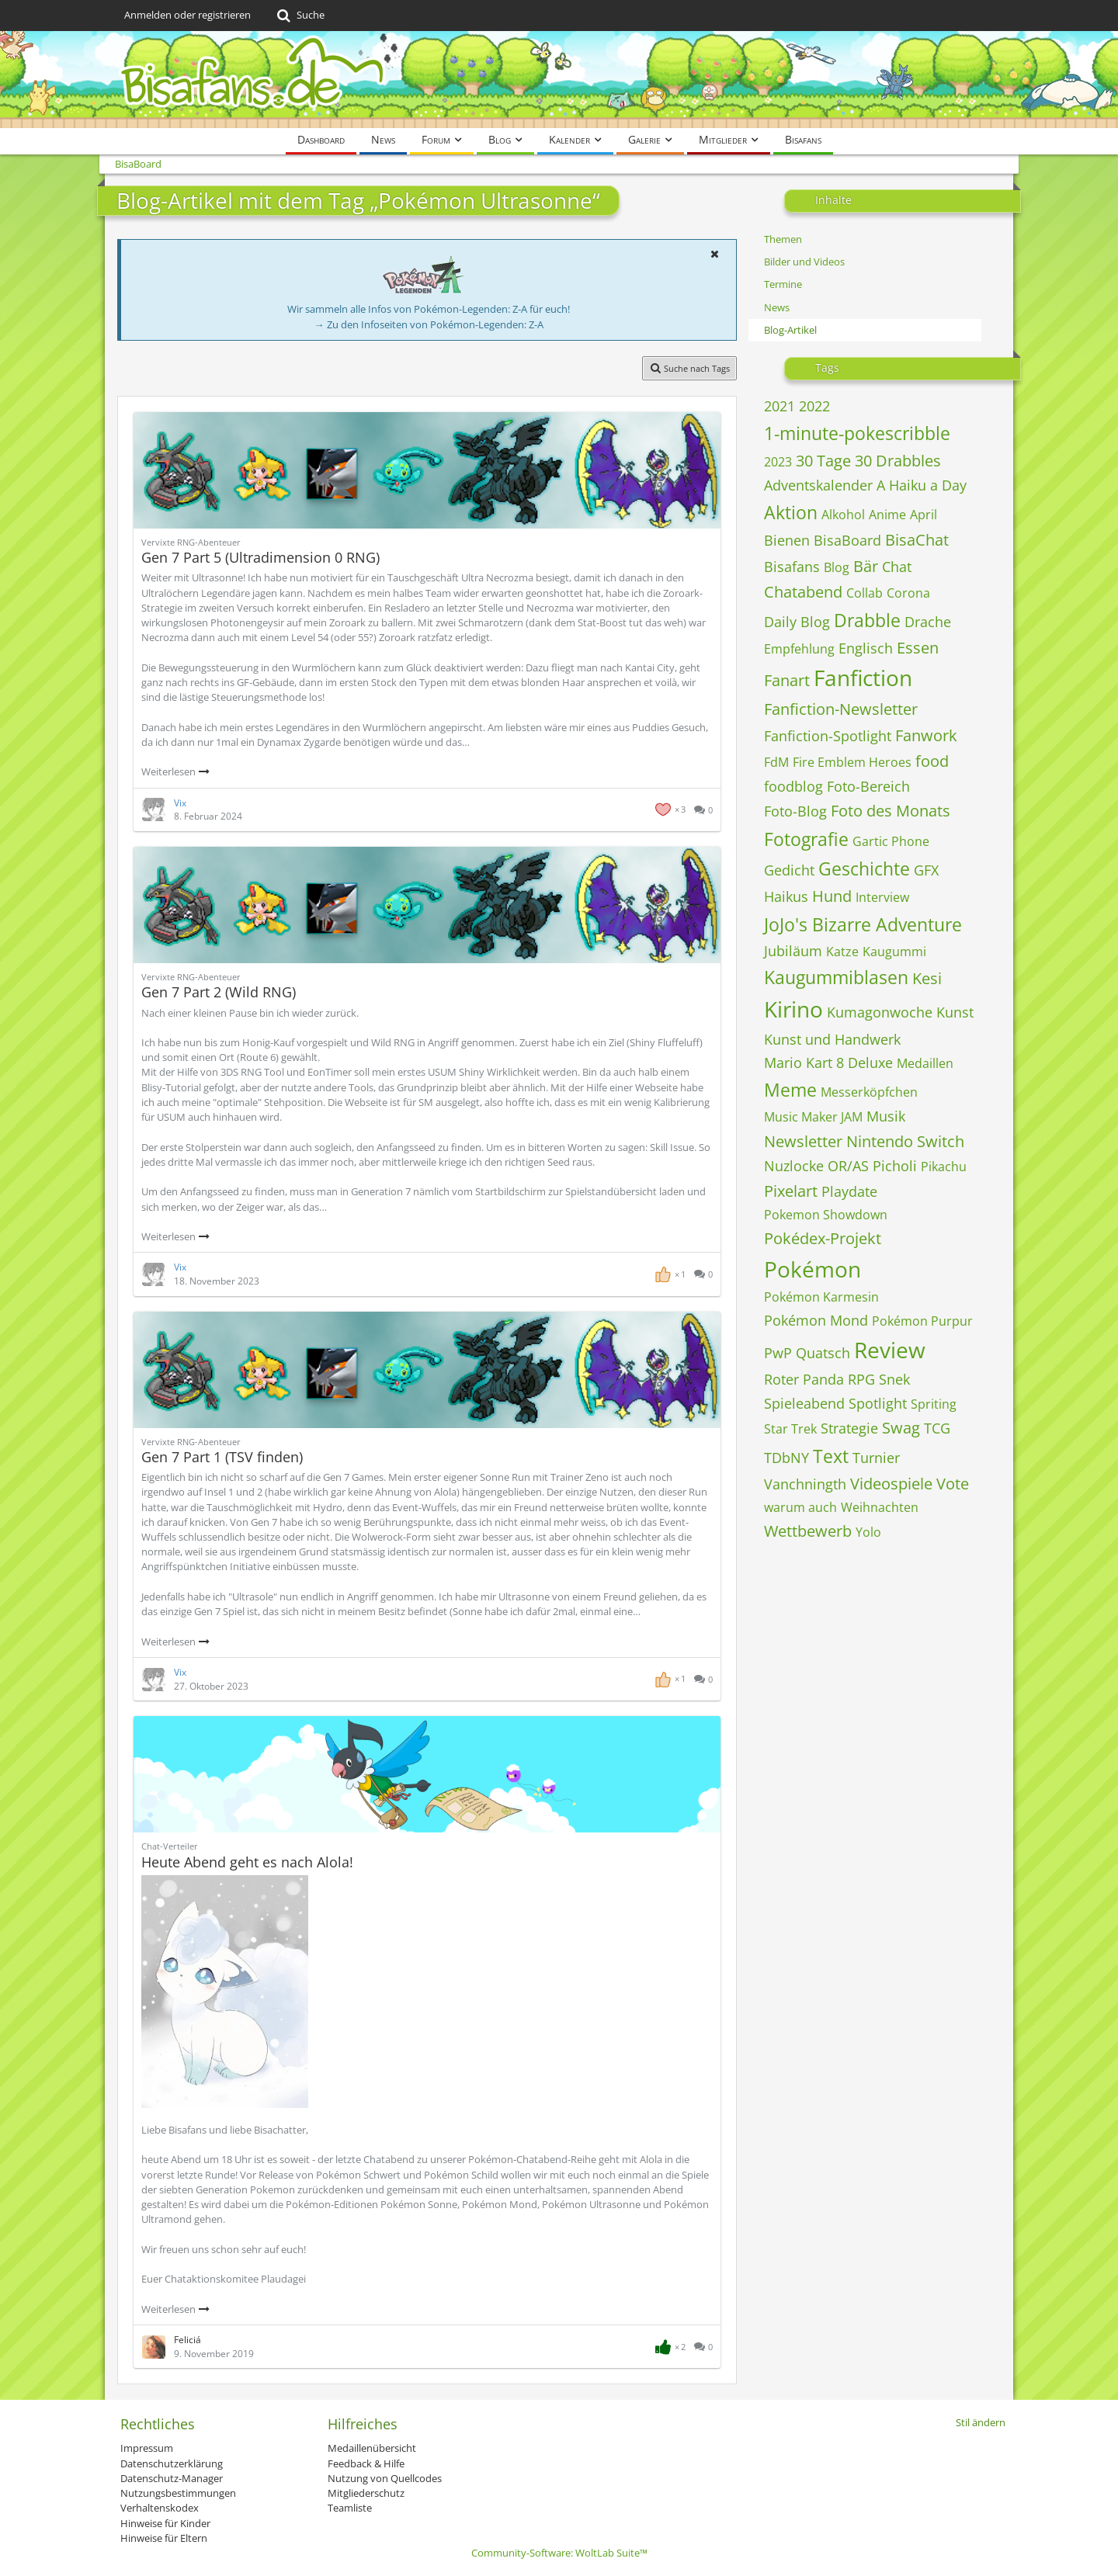 Image resolution: width=1118 pixels, height=2576 pixels. What do you see at coordinates (944, 1166) in the screenshot?
I see `Pikachu` at bounding box center [944, 1166].